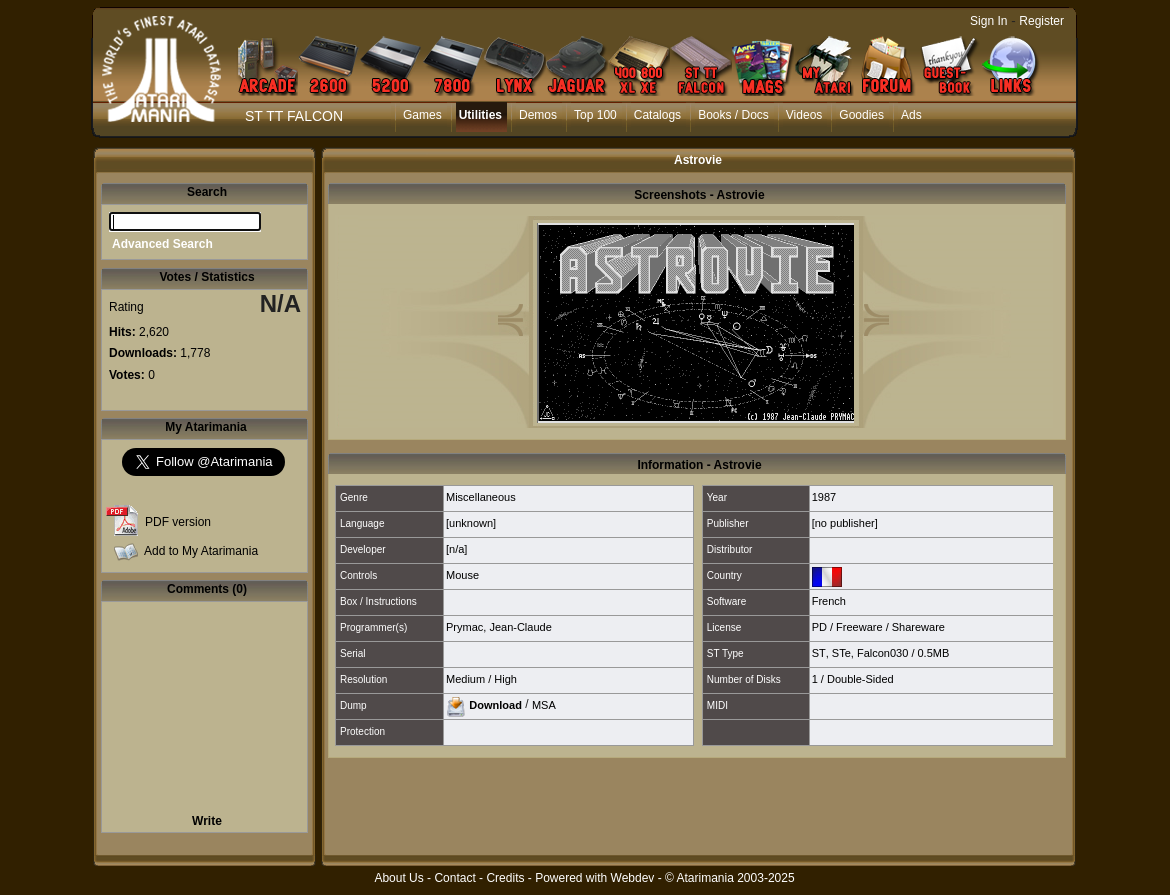  Describe the element at coordinates (162, 244) in the screenshot. I see `Advanced Search` at that location.